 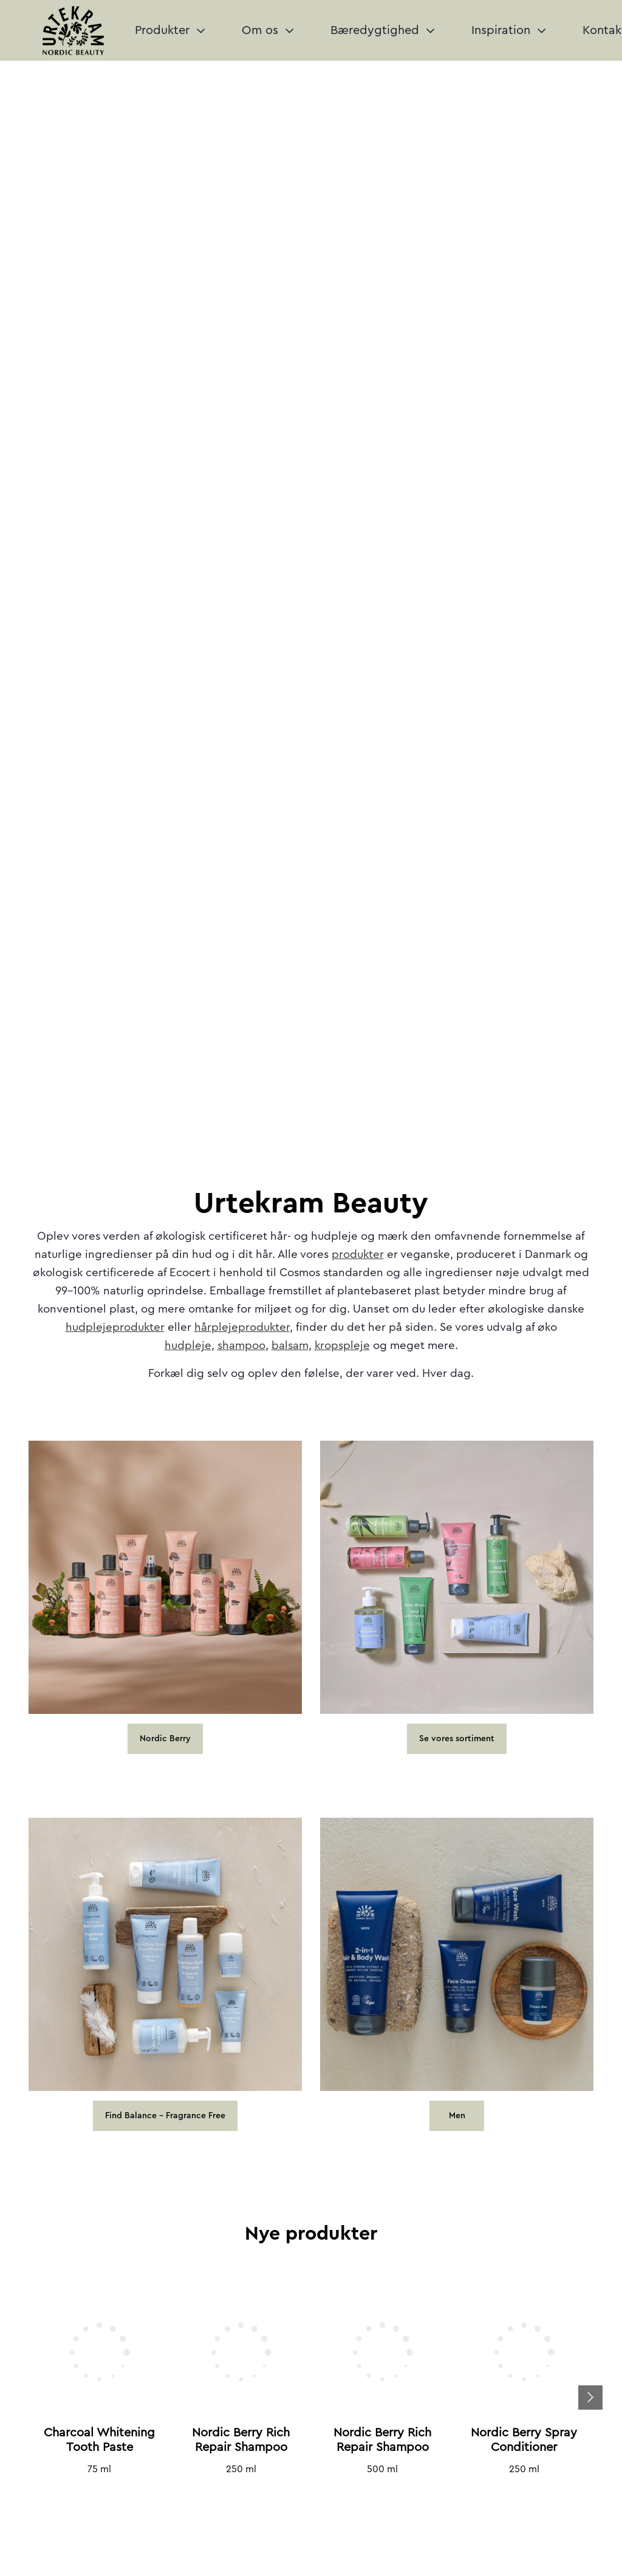 I want to click on hårplejeprodukter, so click(x=242, y=1327).